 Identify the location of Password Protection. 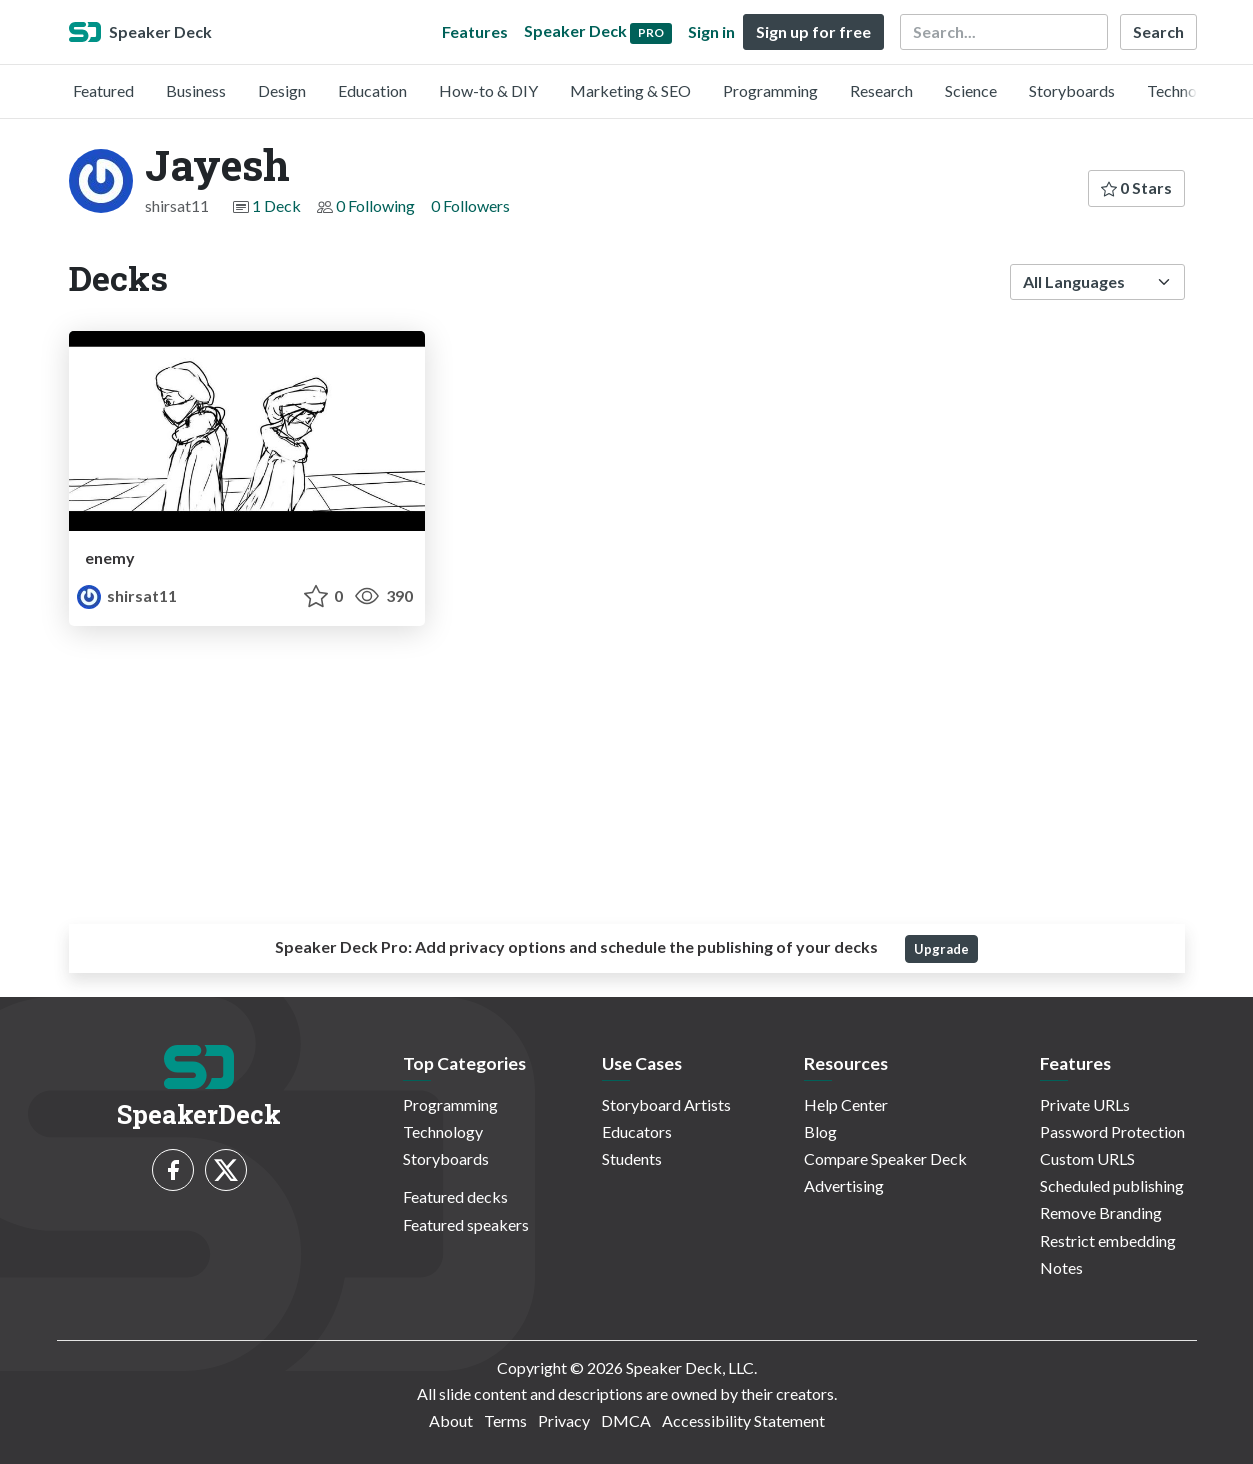
(1112, 1131).